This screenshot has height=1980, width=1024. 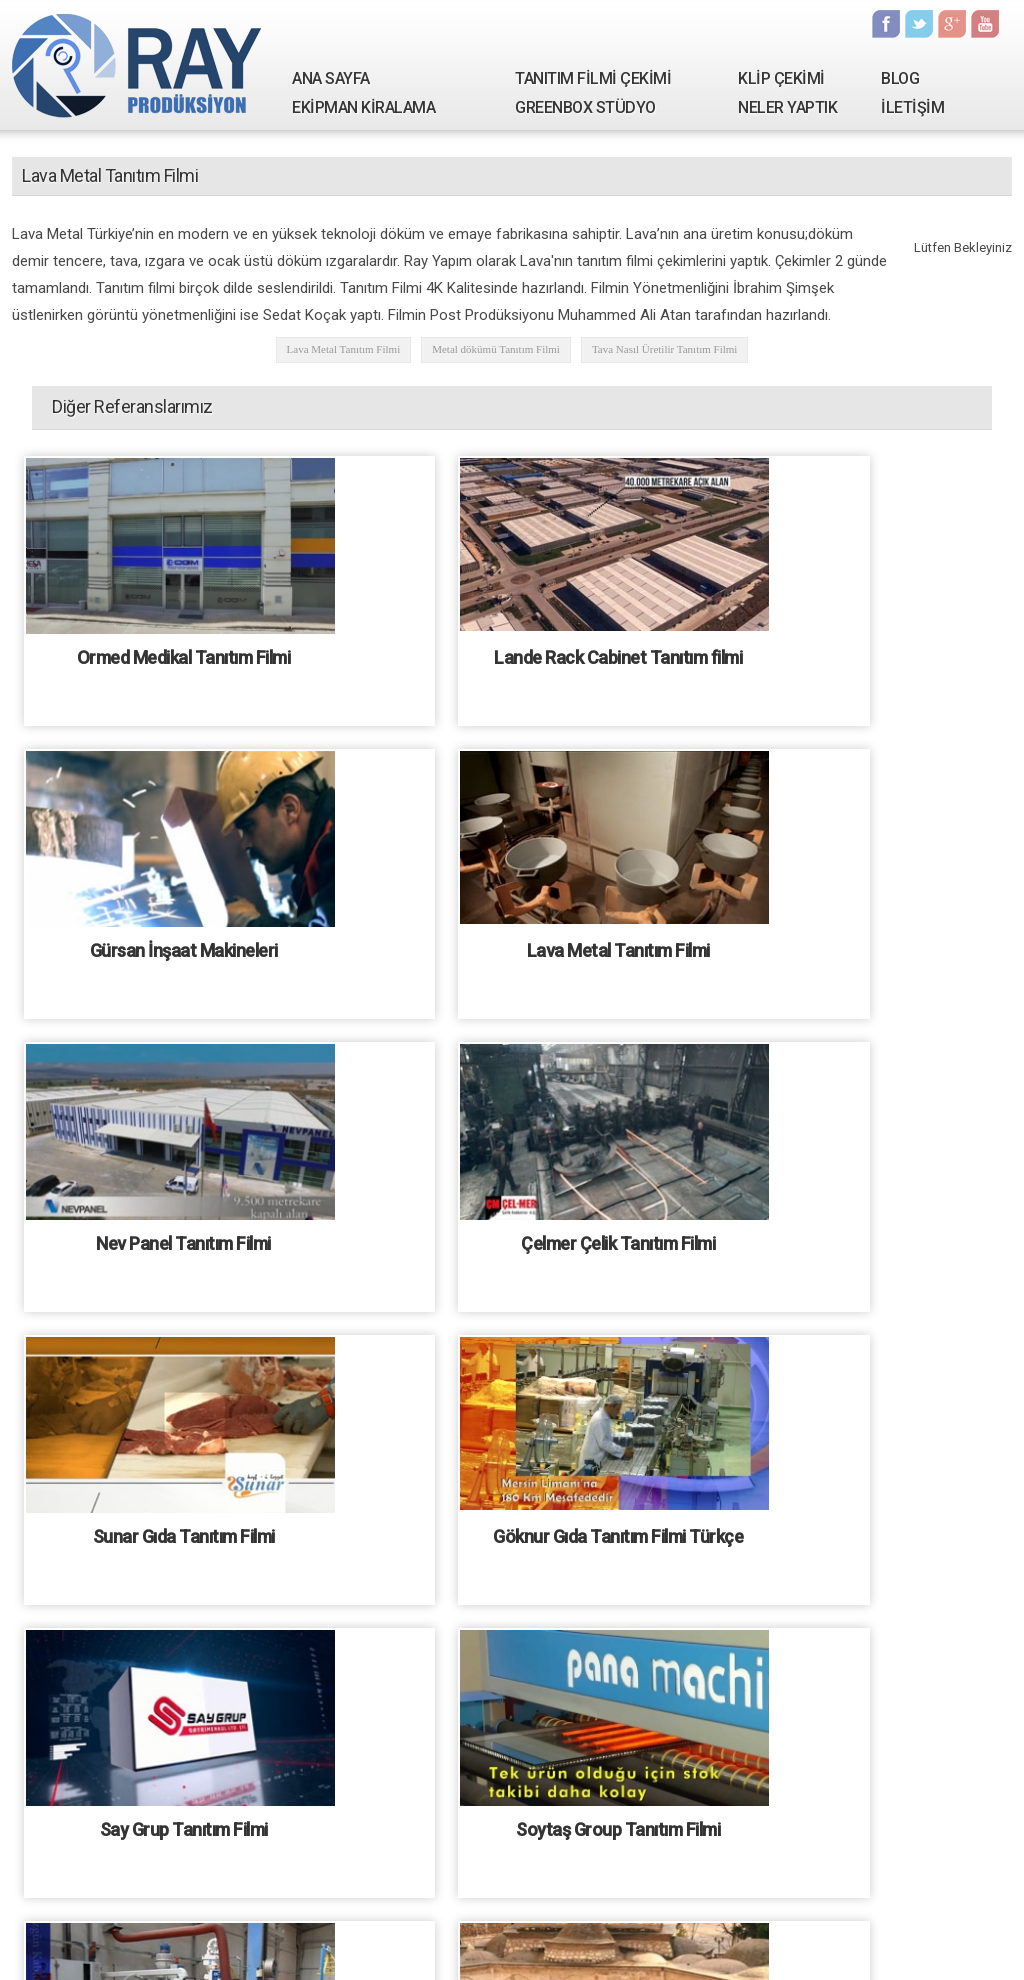 I want to click on KLİP ÇEKİMİ, so click(x=781, y=78).